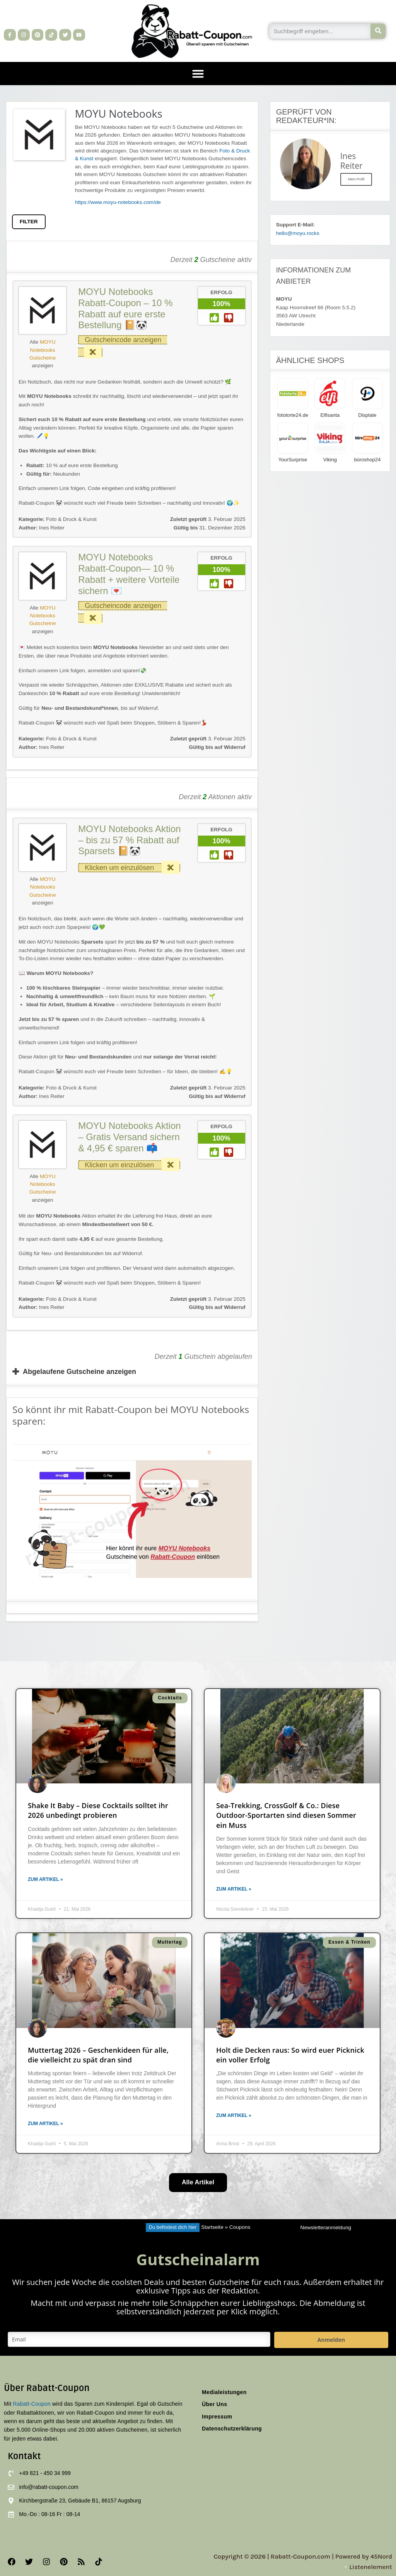  I want to click on Mein Profil, so click(356, 179).